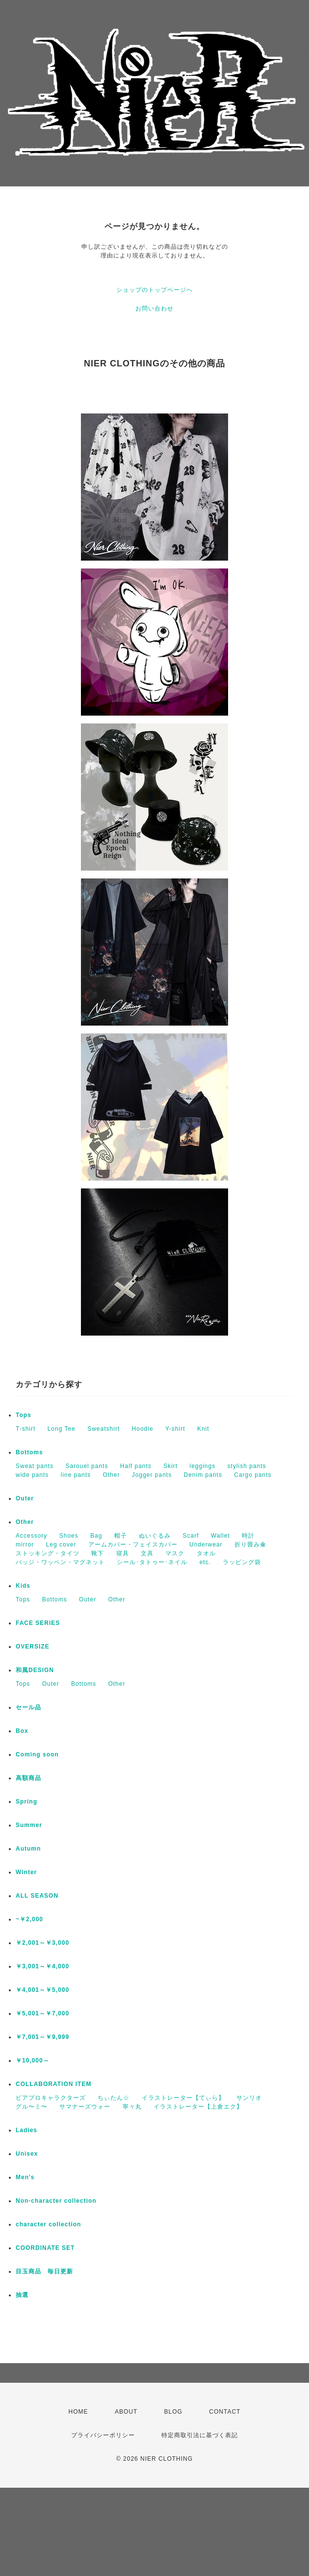 The height and width of the screenshot is (2576, 309). What do you see at coordinates (252, 1474) in the screenshot?
I see `Cargo pants` at bounding box center [252, 1474].